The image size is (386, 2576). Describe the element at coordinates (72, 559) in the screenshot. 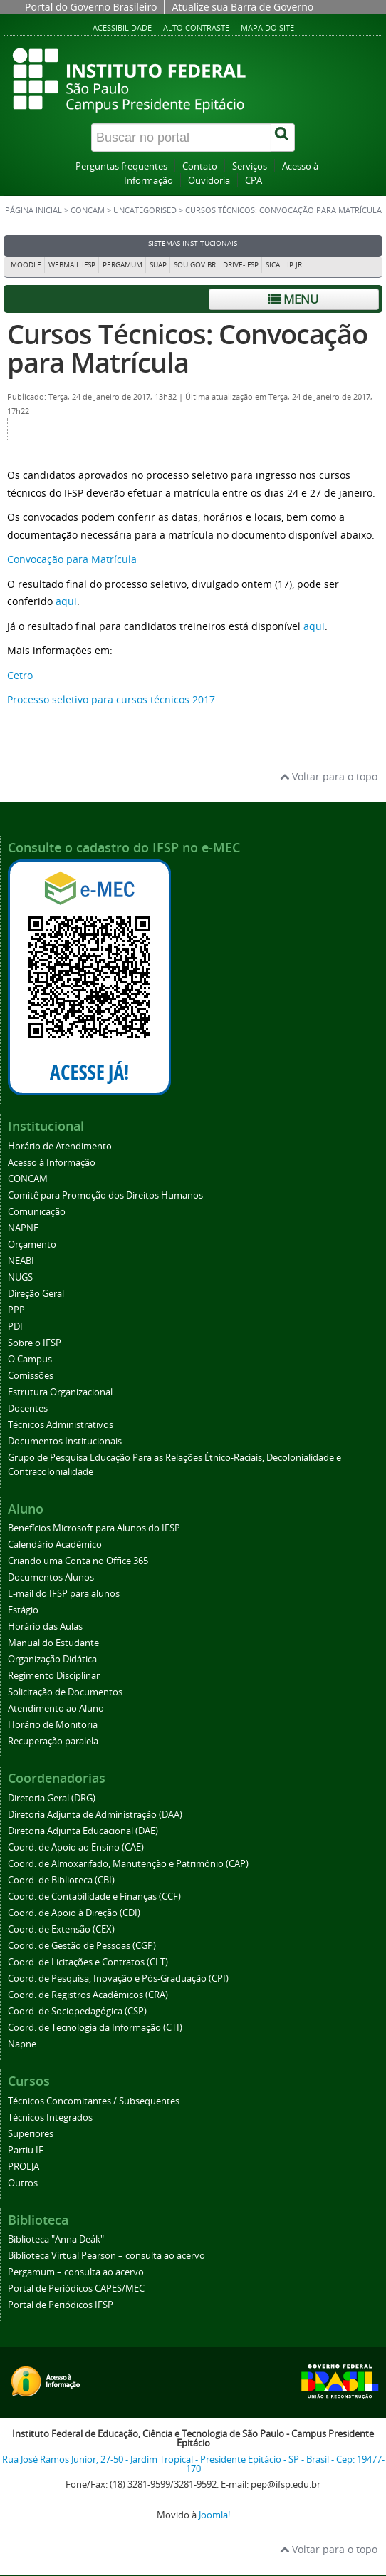

I see `Convocação para Matrícula` at that location.